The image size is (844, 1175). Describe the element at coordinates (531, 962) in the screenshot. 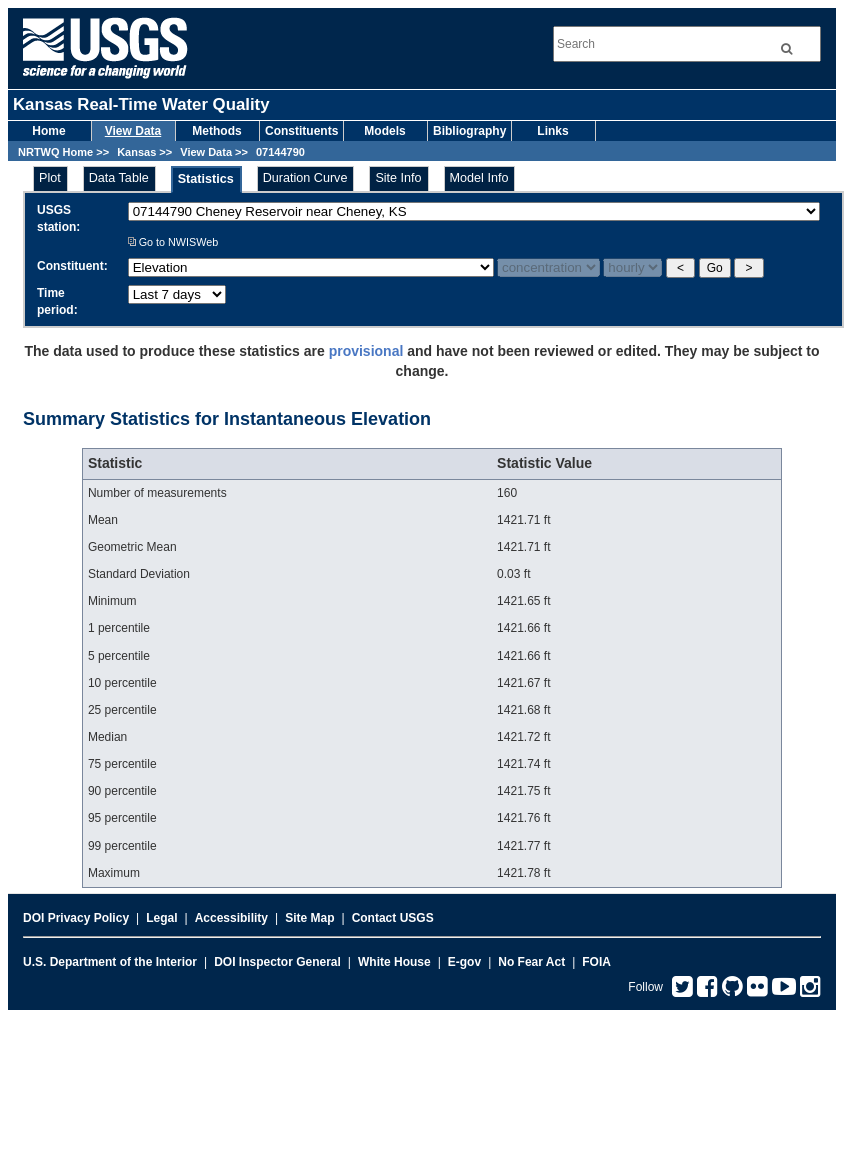

I see `No Fear Act` at that location.